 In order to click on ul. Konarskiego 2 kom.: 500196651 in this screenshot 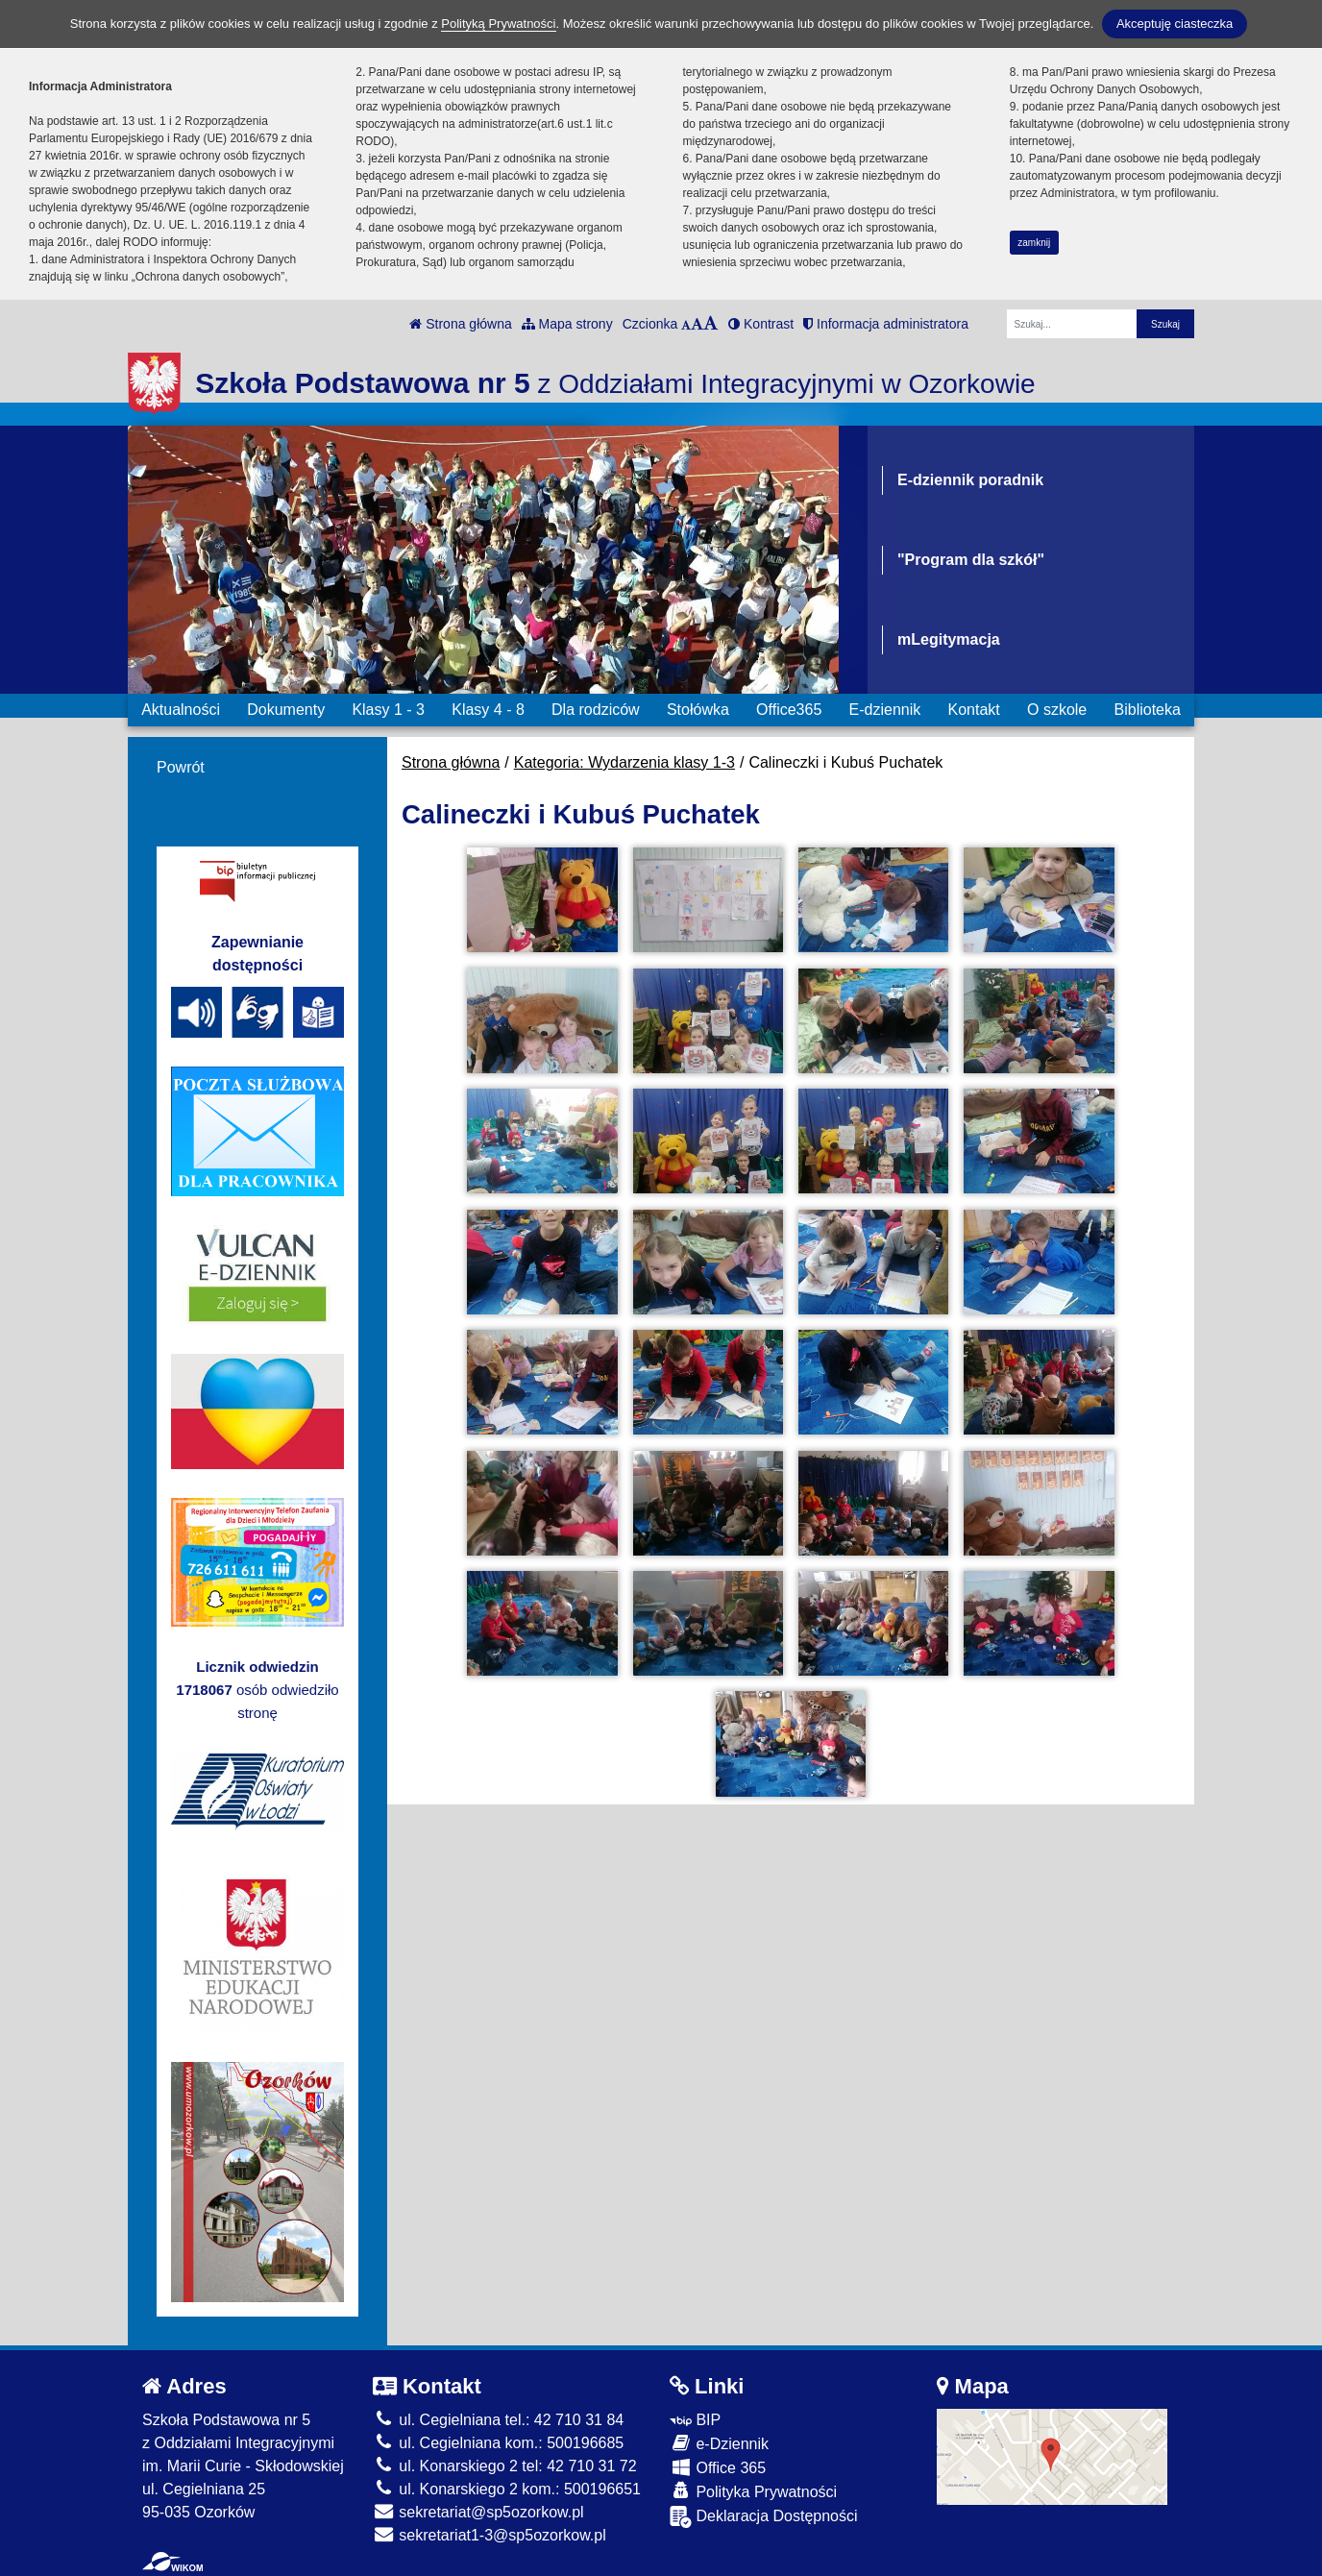, I will do `click(507, 2489)`.